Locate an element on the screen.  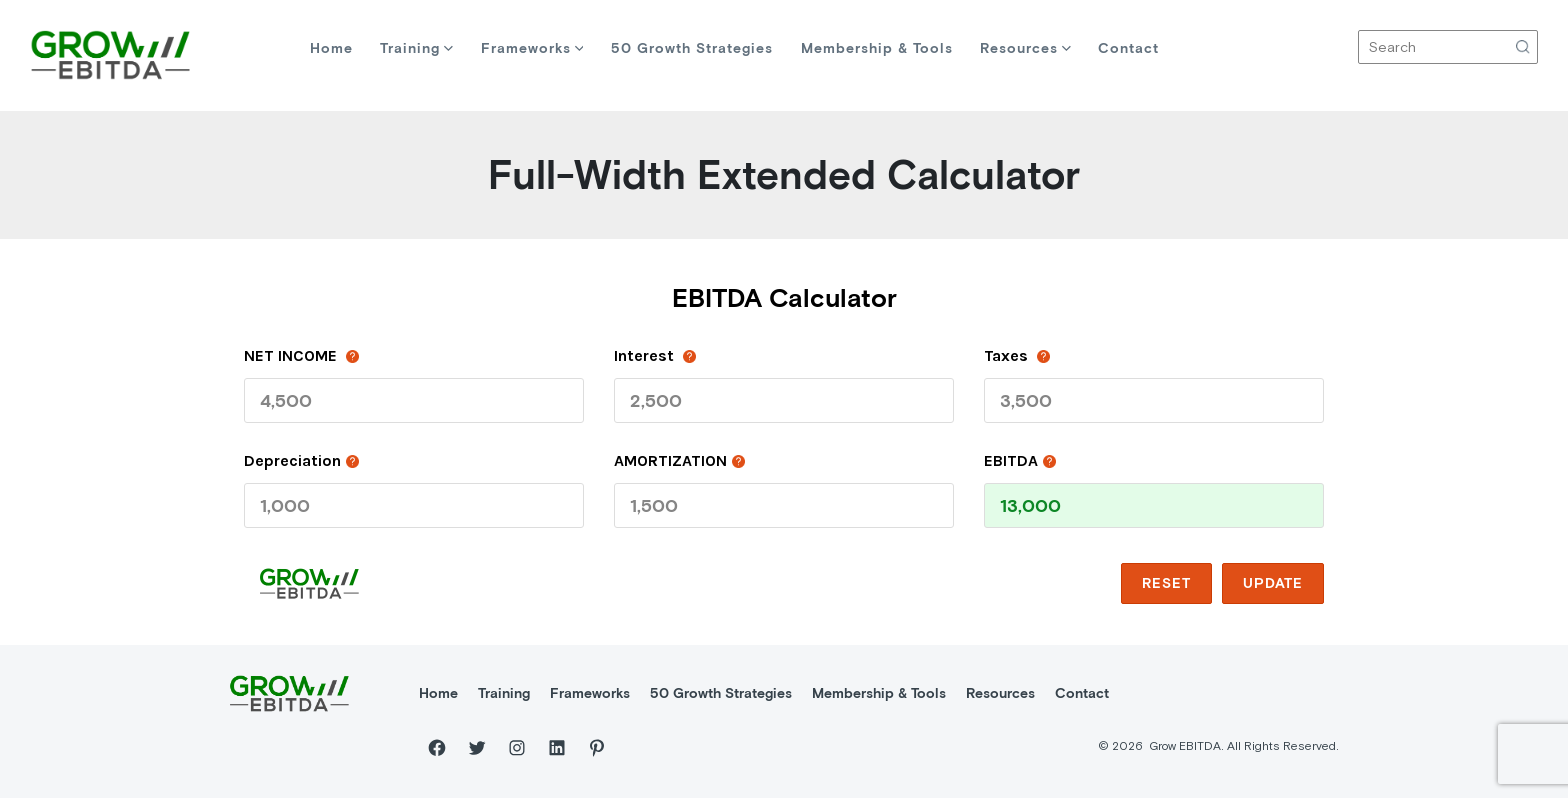
NET INCOME is located at coordinates (301, 355).